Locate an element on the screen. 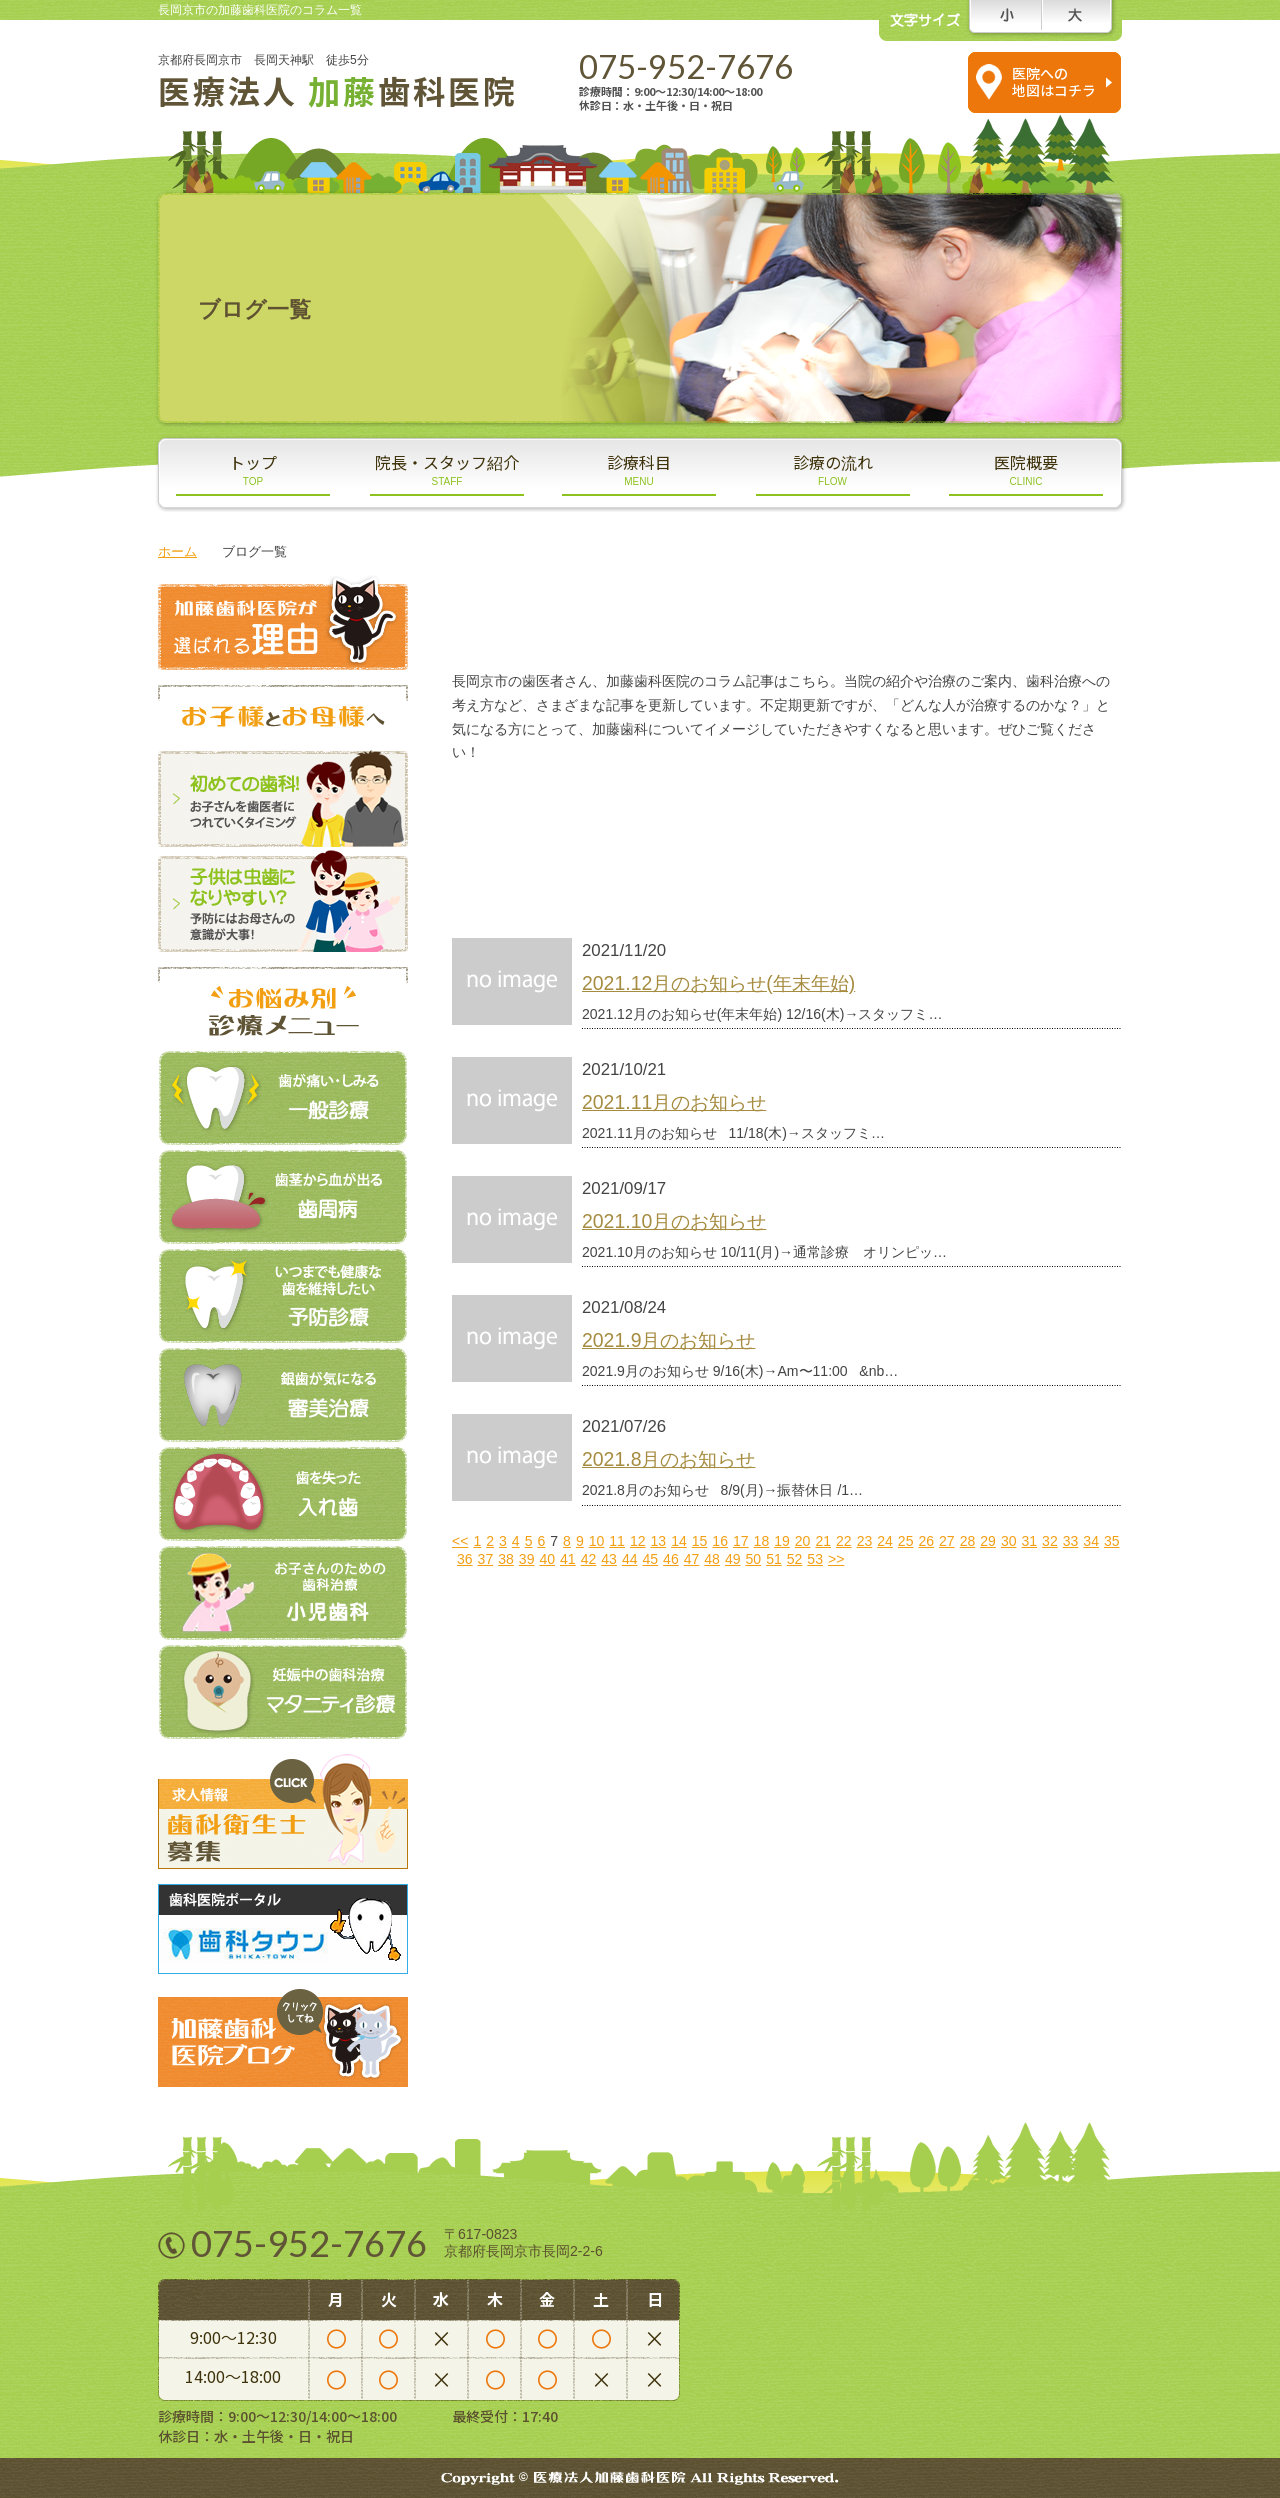 The image size is (1280, 2498). 2021.11月のお知らせ is located at coordinates (674, 1102).